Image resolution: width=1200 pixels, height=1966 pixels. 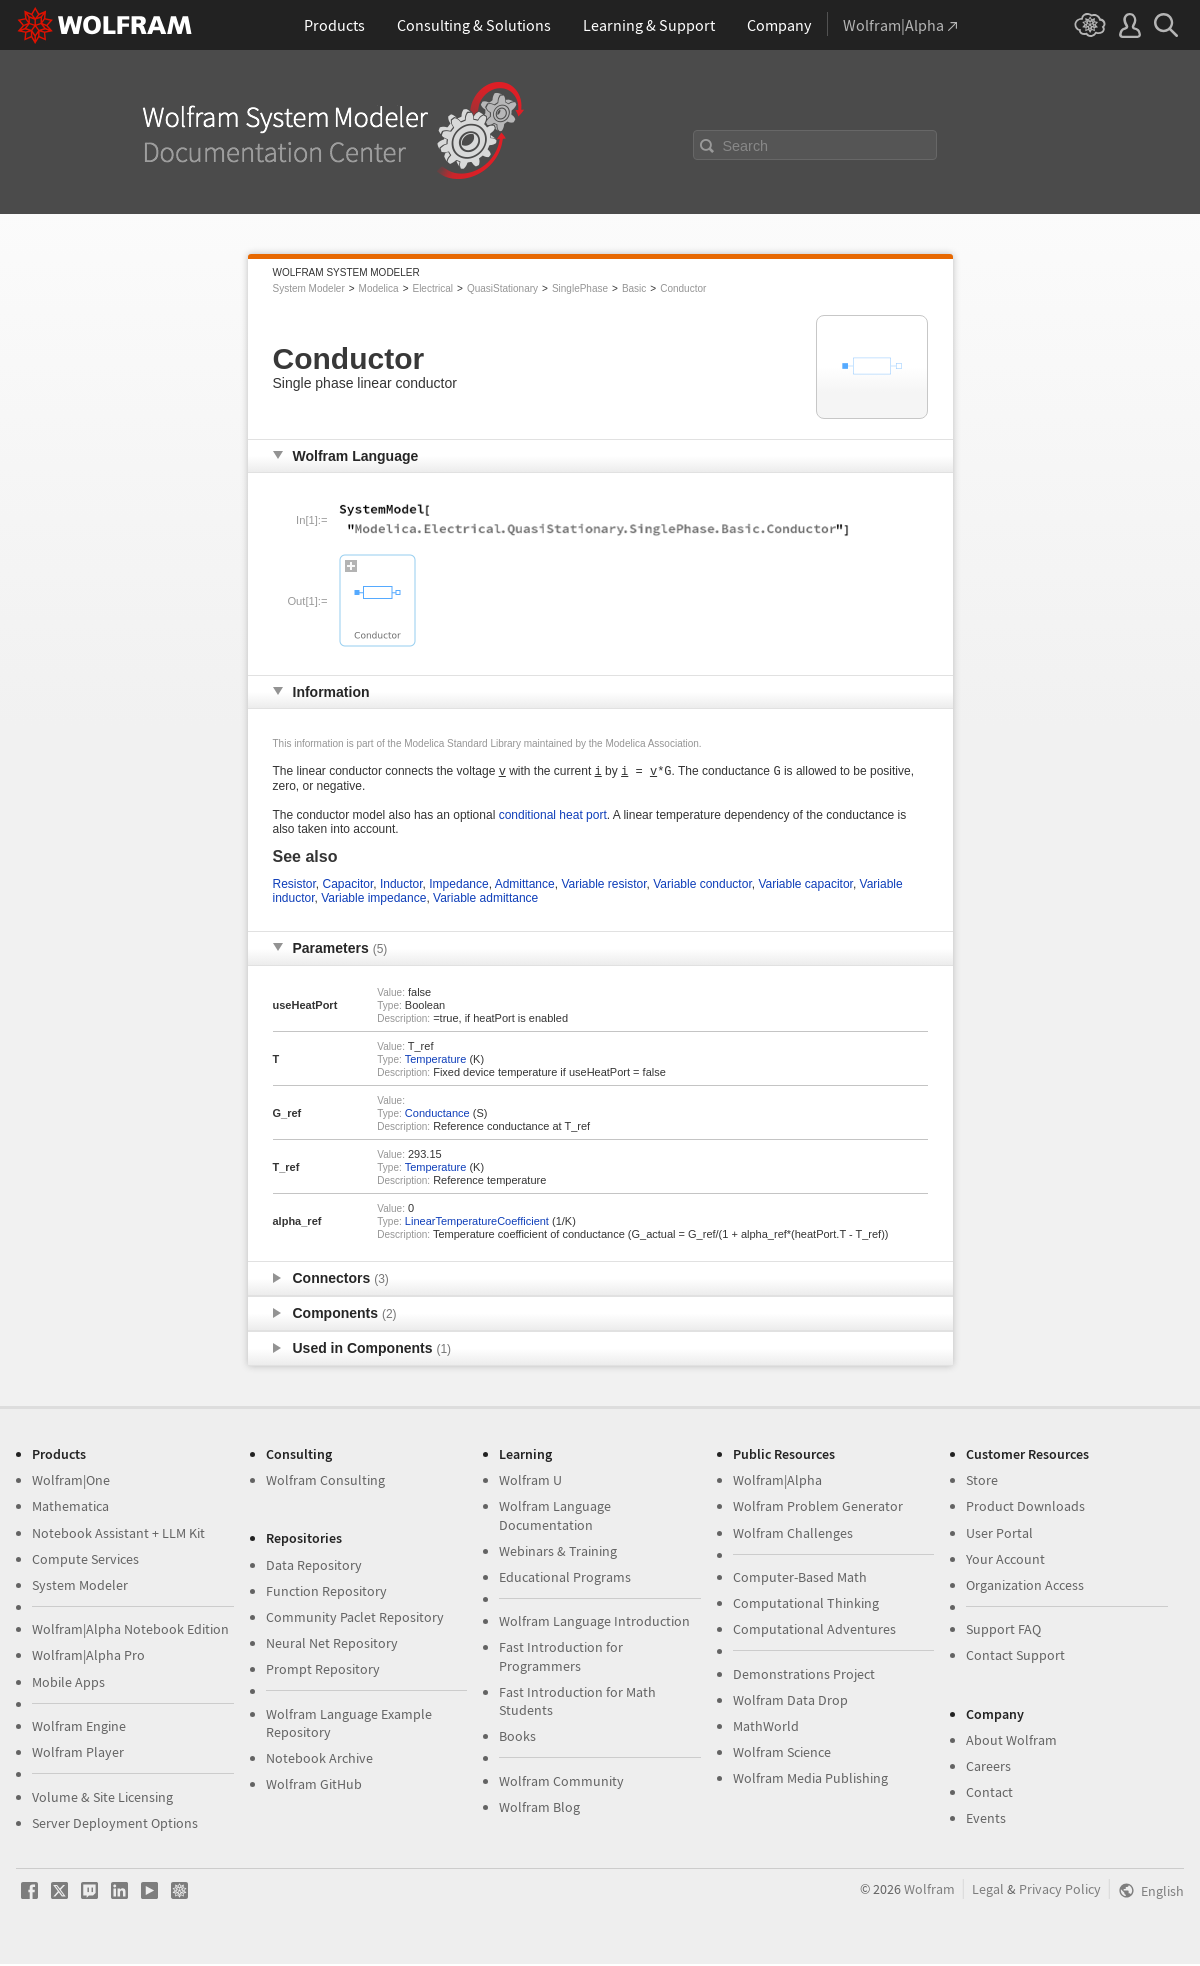 What do you see at coordinates (746, 146) in the screenshot?
I see `Search` at bounding box center [746, 146].